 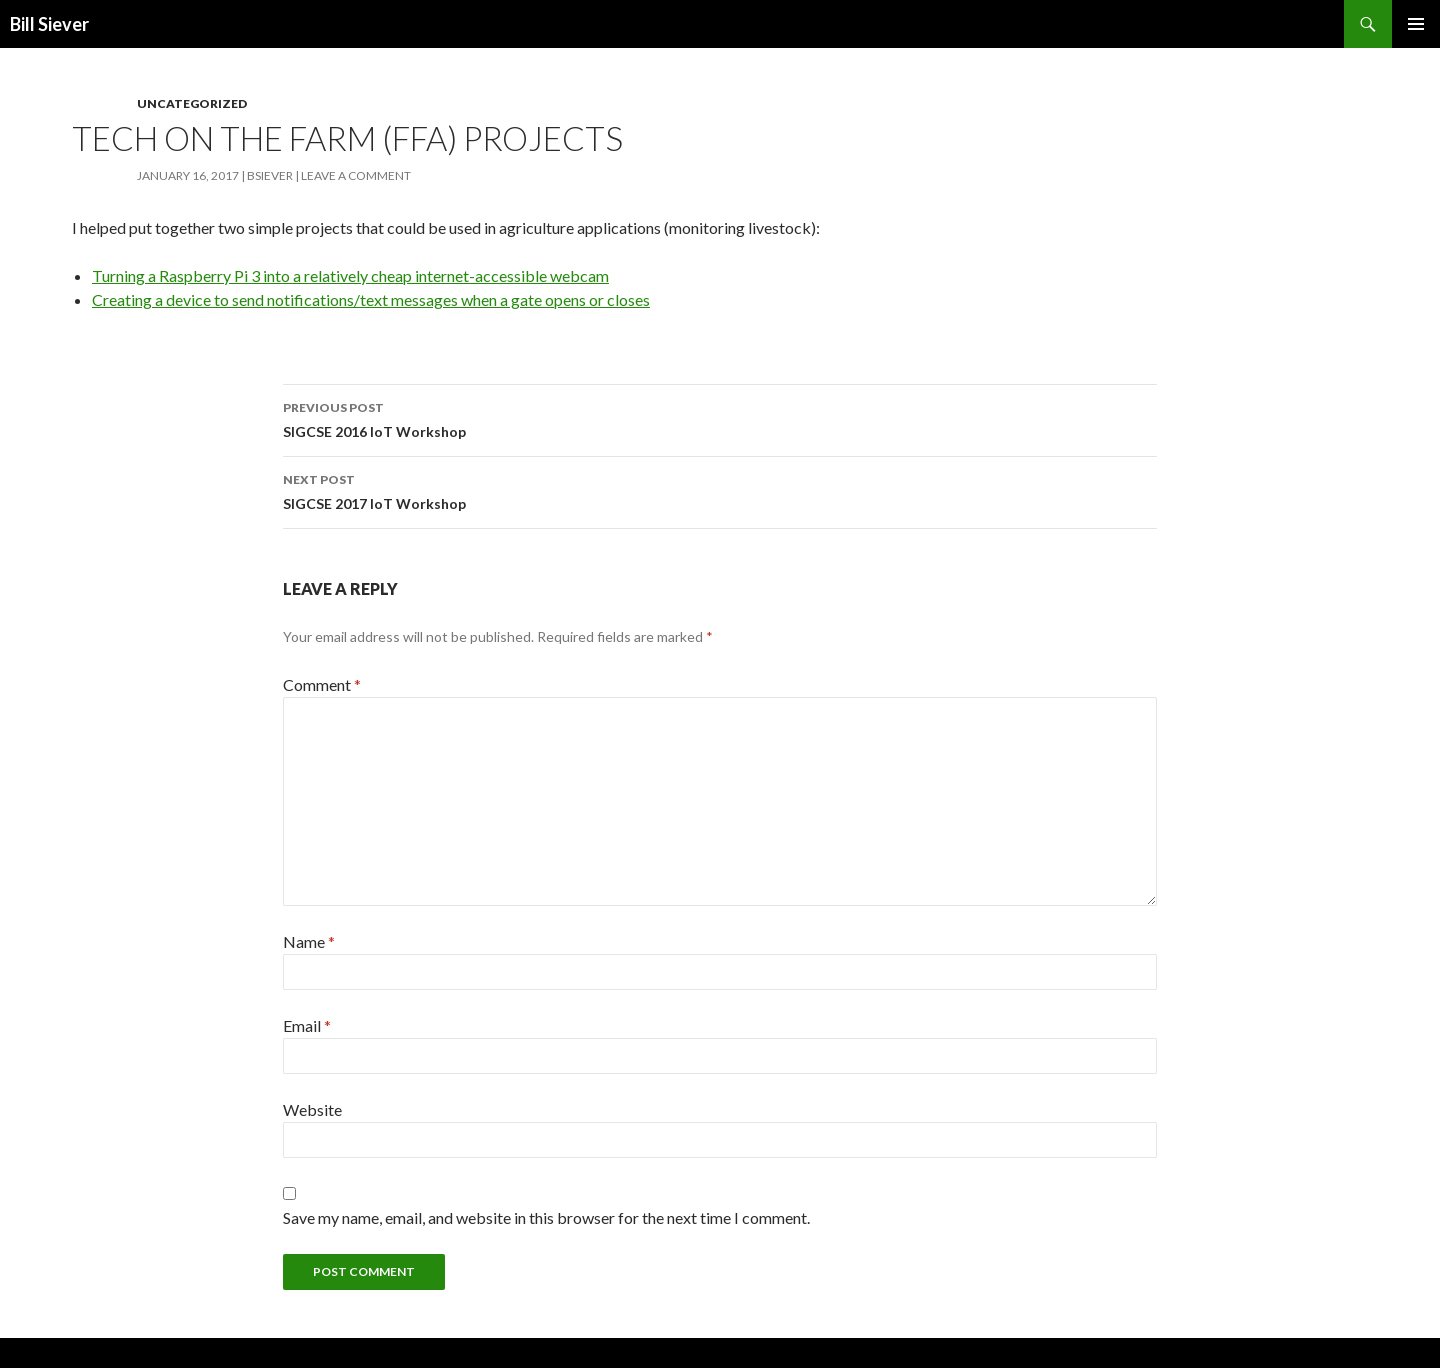 What do you see at coordinates (312, 1109) in the screenshot?
I see `Website` at bounding box center [312, 1109].